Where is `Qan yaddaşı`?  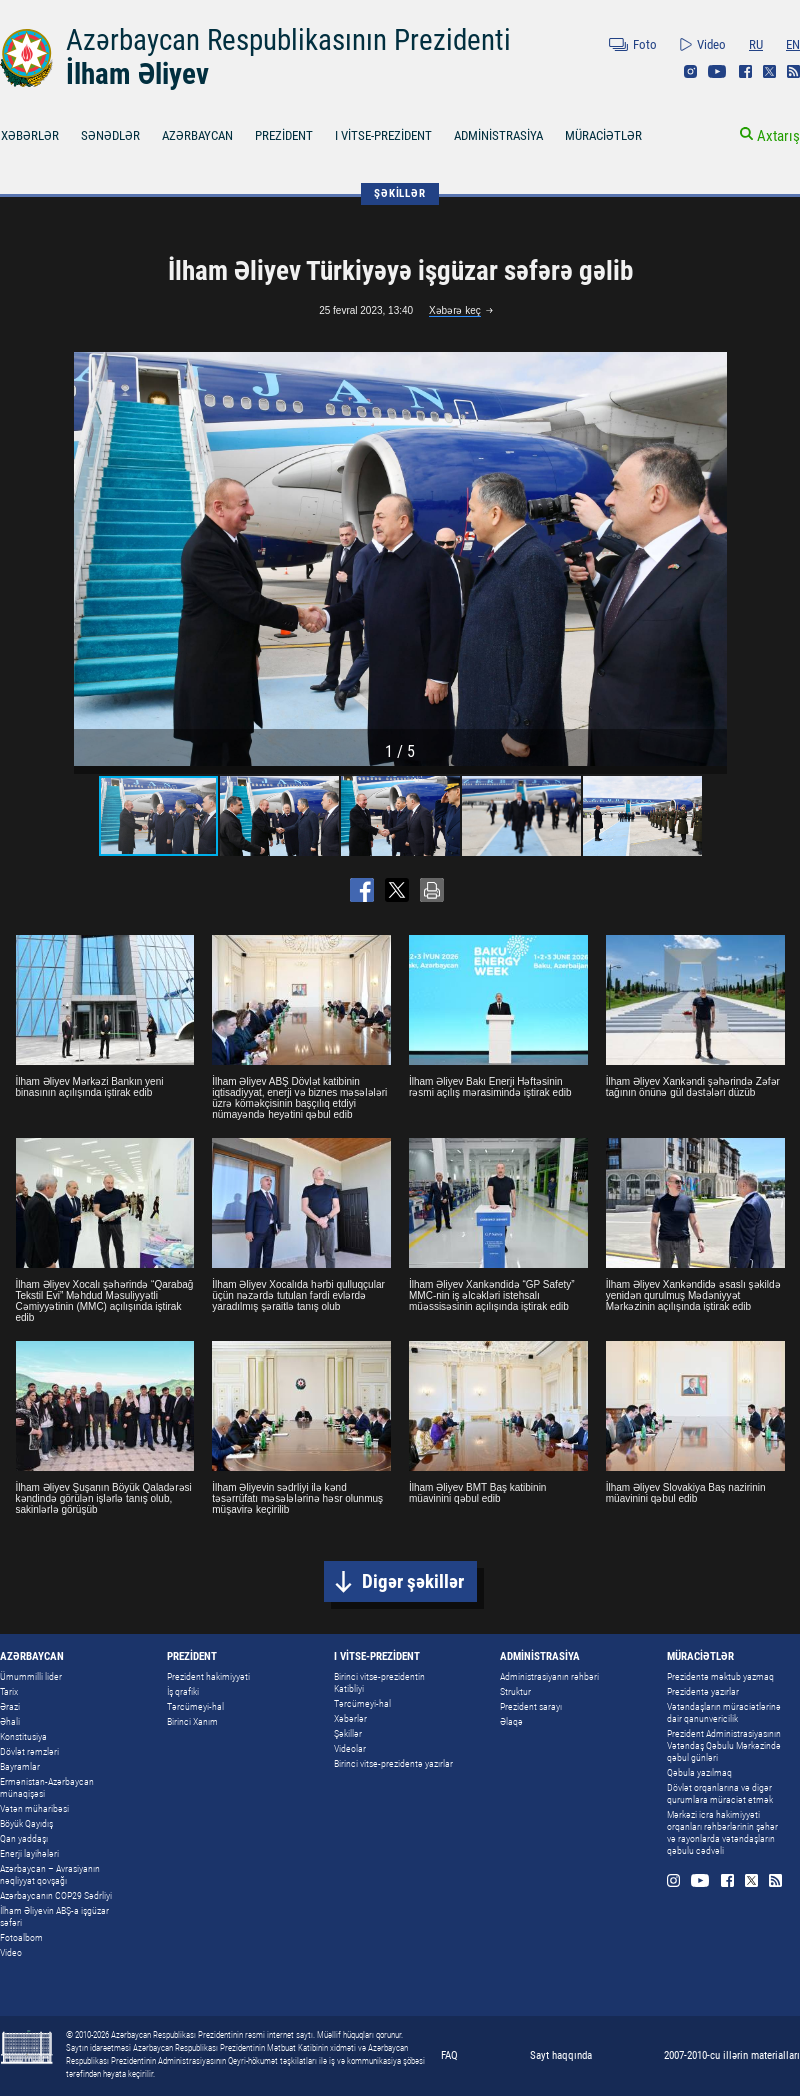
Qan yaddaşı is located at coordinates (24, 1838).